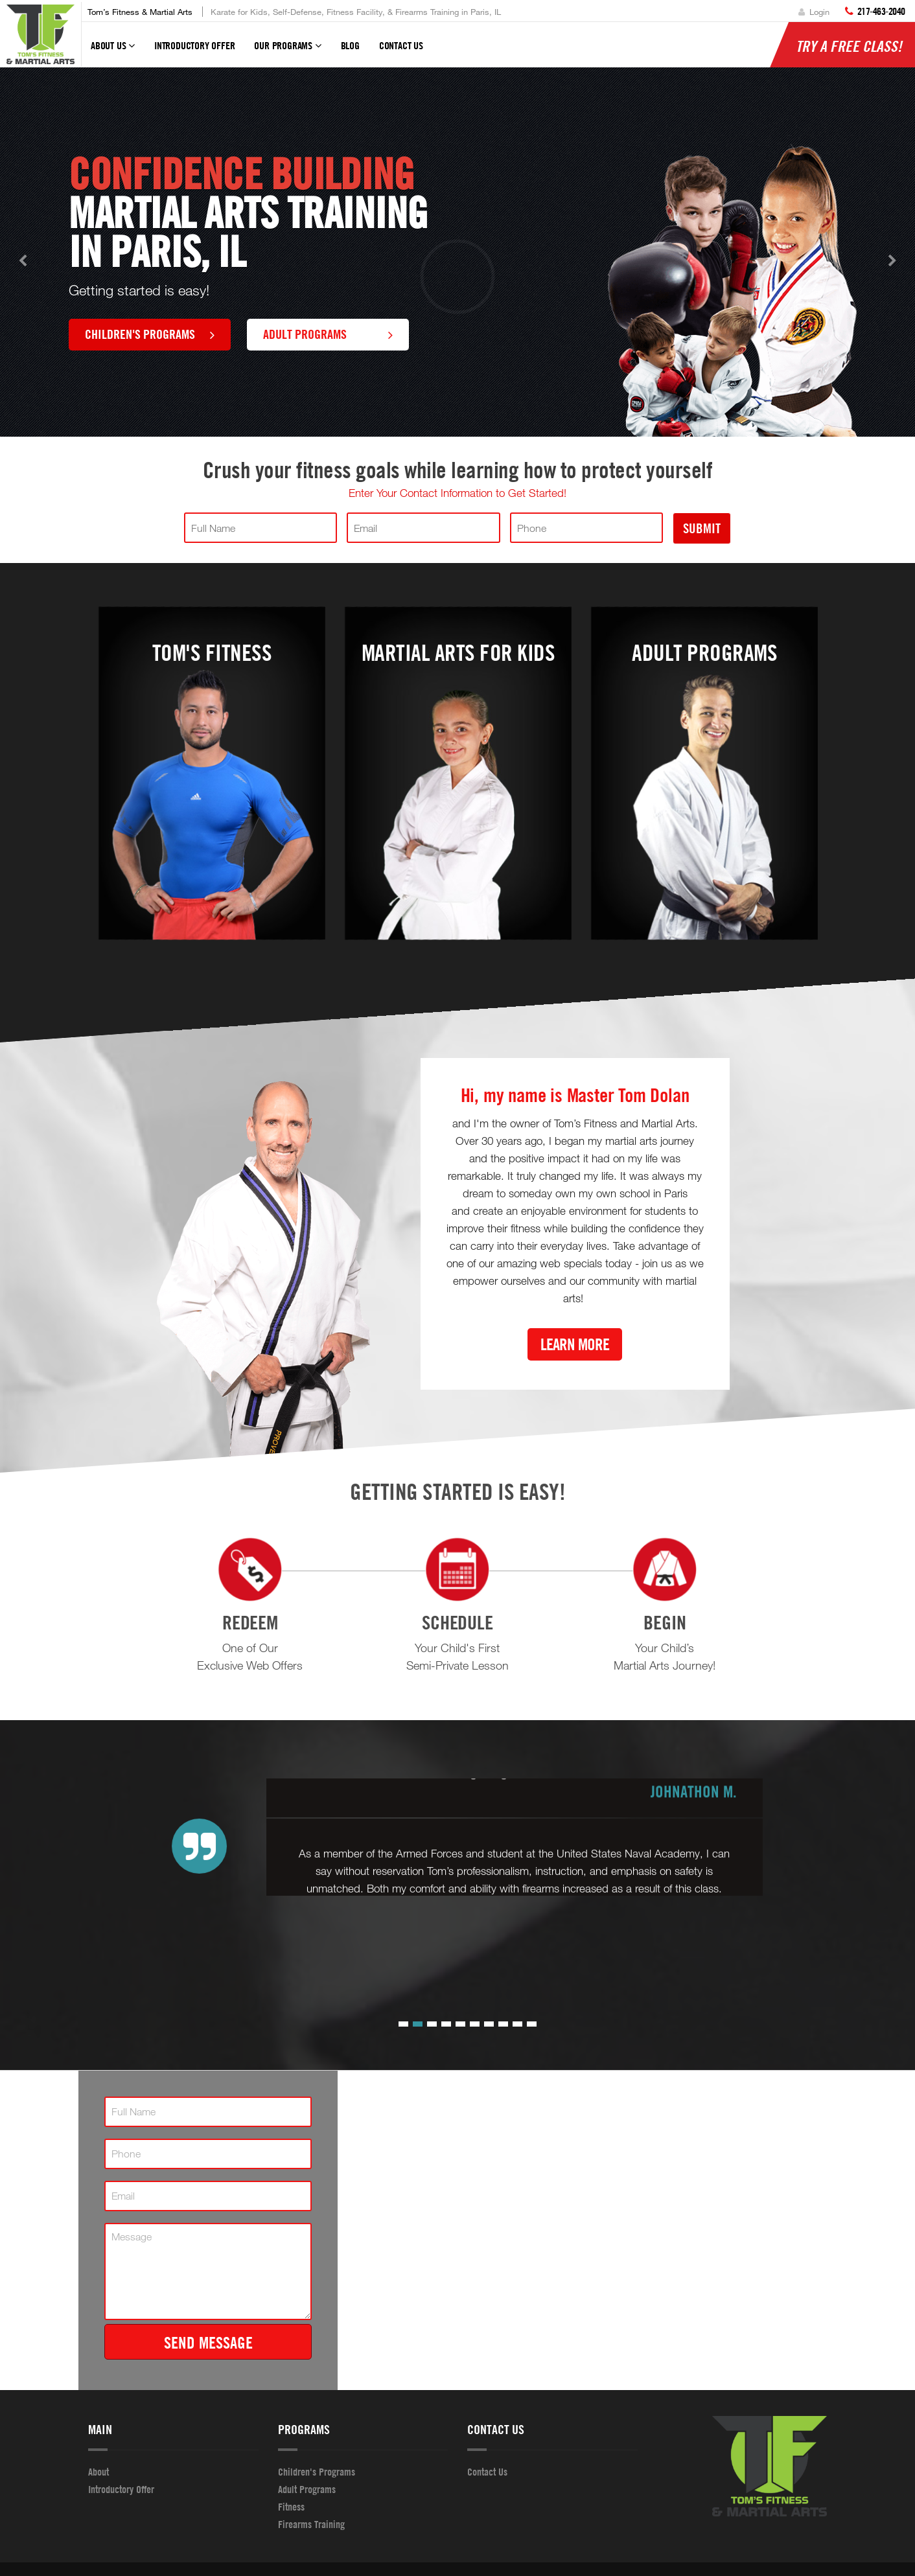  What do you see at coordinates (401, 45) in the screenshot?
I see `Contact Us` at bounding box center [401, 45].